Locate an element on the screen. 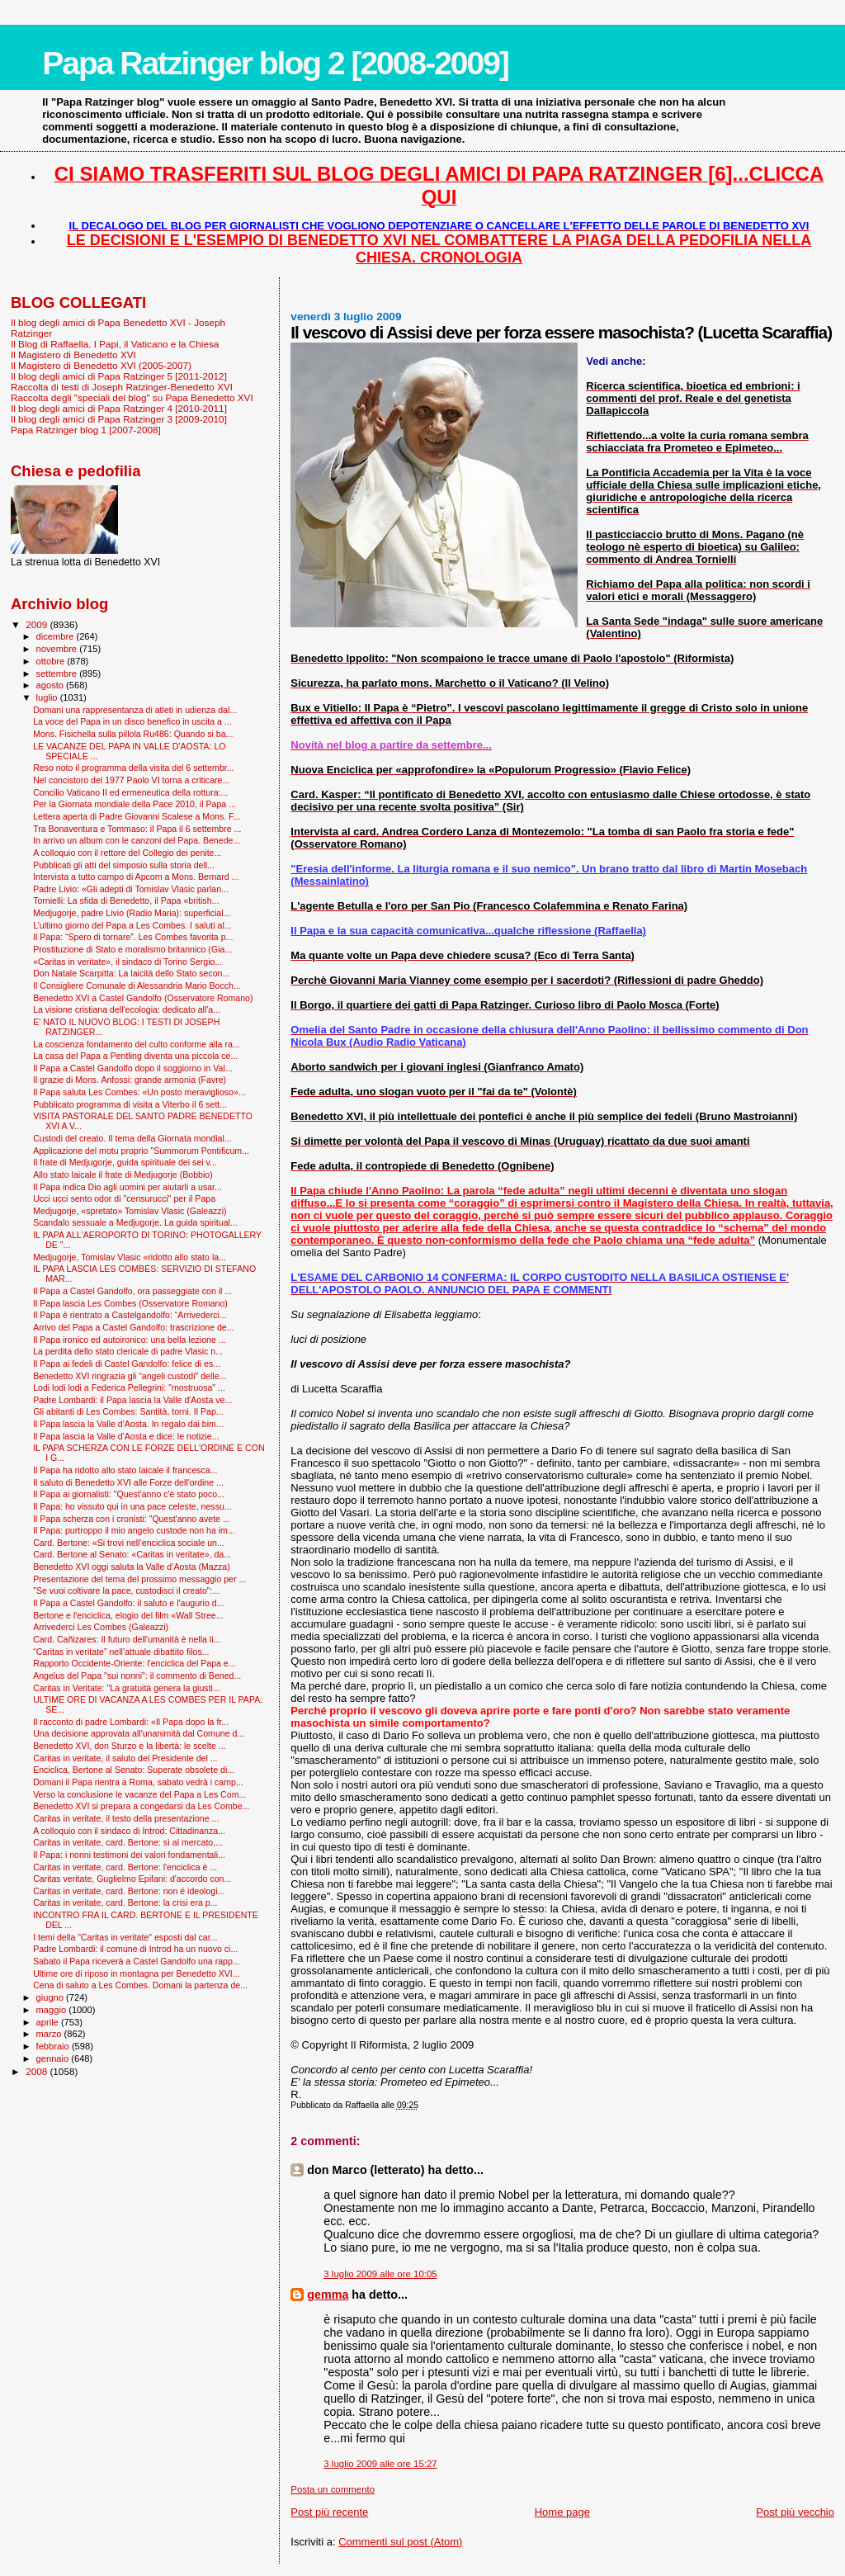 This screenshot has height=2576, width=845. maggio is located at coordinates (52, 2010).